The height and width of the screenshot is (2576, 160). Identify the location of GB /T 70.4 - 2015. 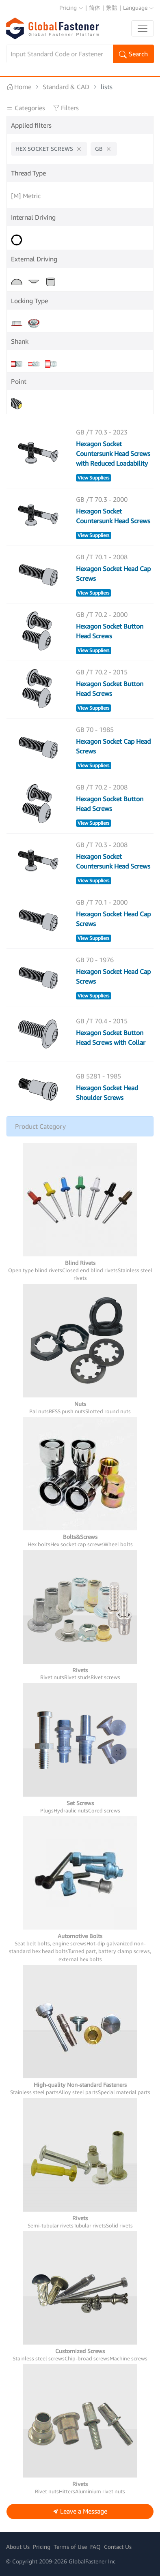
(102, 1021).